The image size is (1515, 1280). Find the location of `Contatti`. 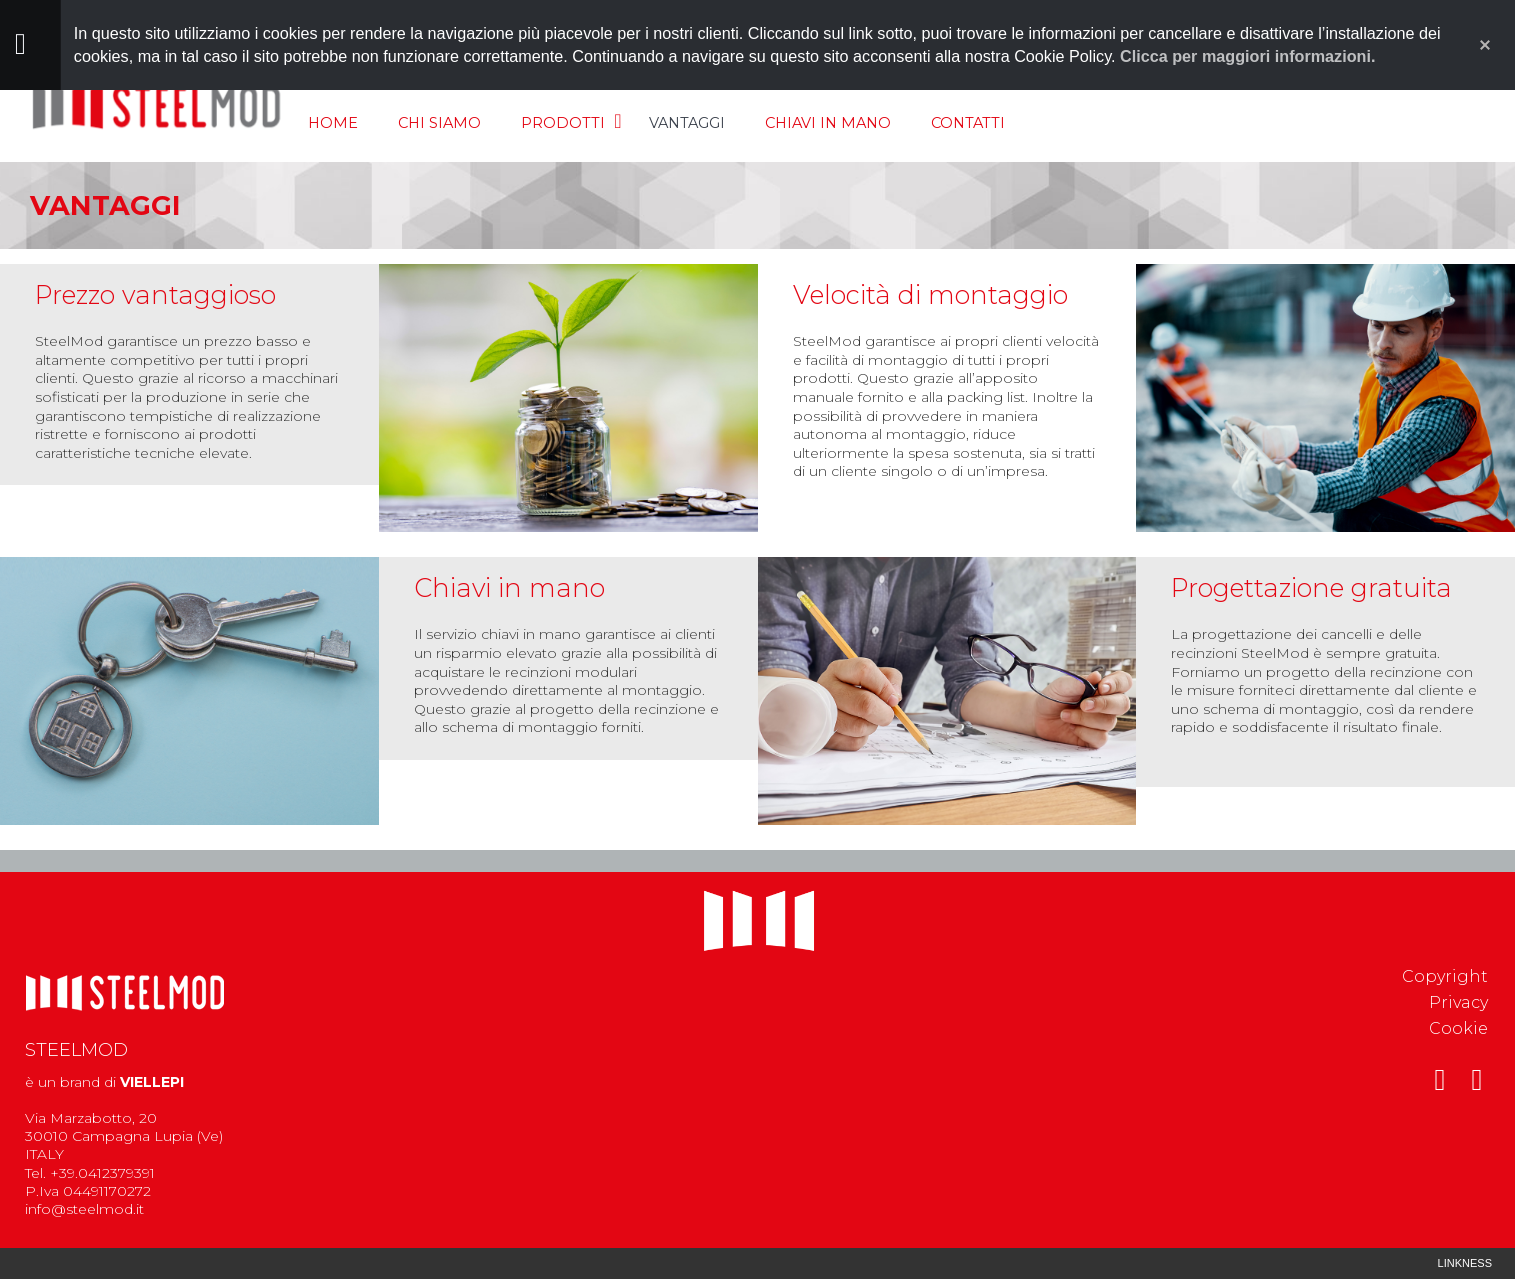

Contatti is located at coordinates (968, 123).